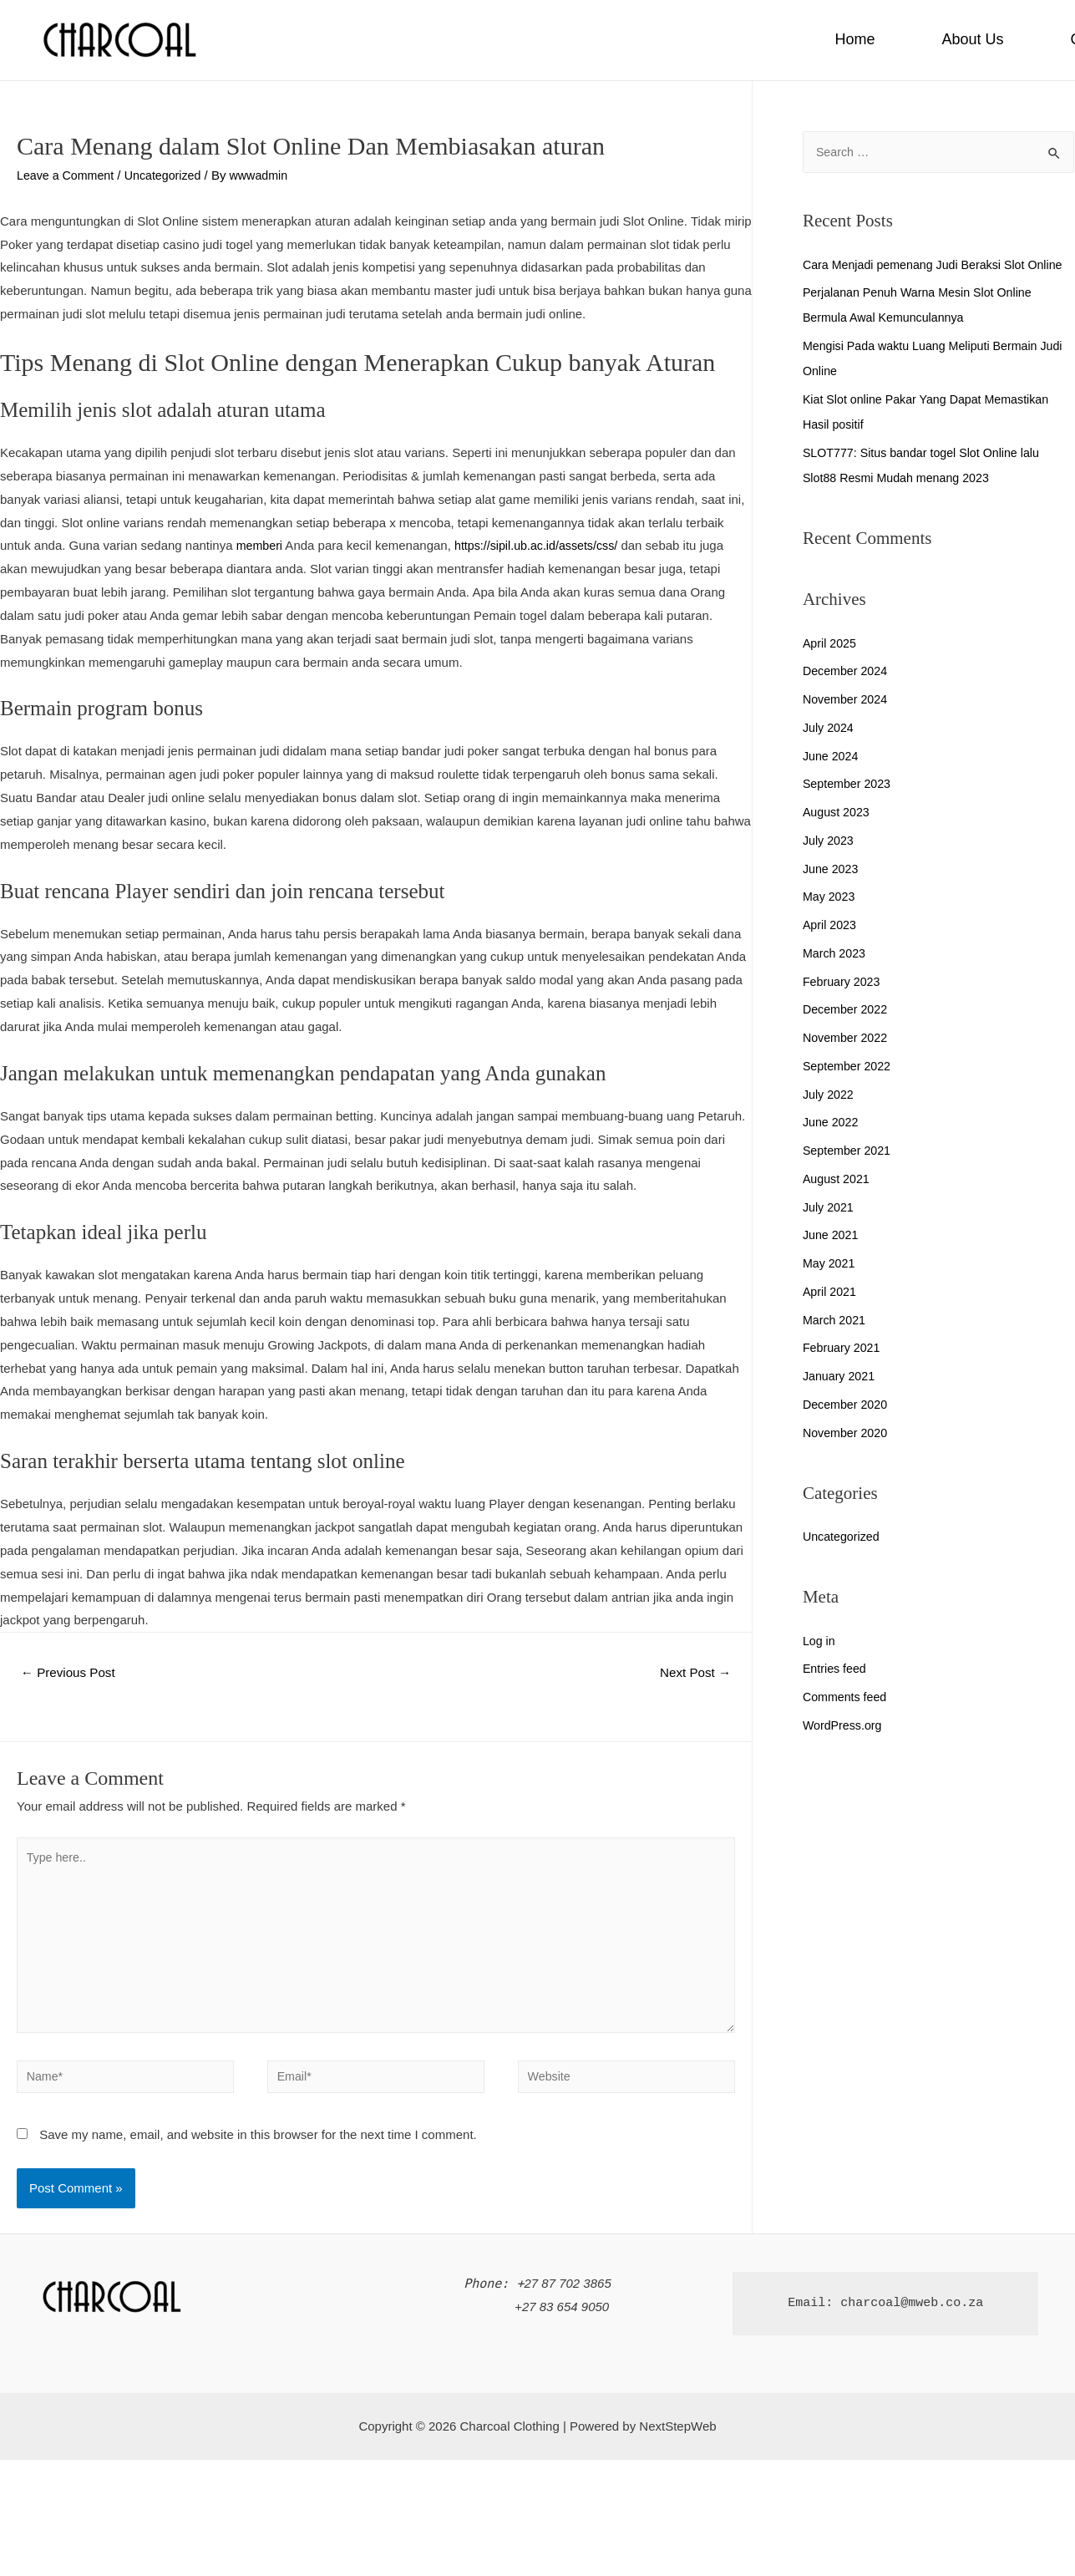 The height and width of the screenshot is (2576, 1075). Describe the element at coordinates (260, 545) in the screenshot. I see `memberi` at that location.